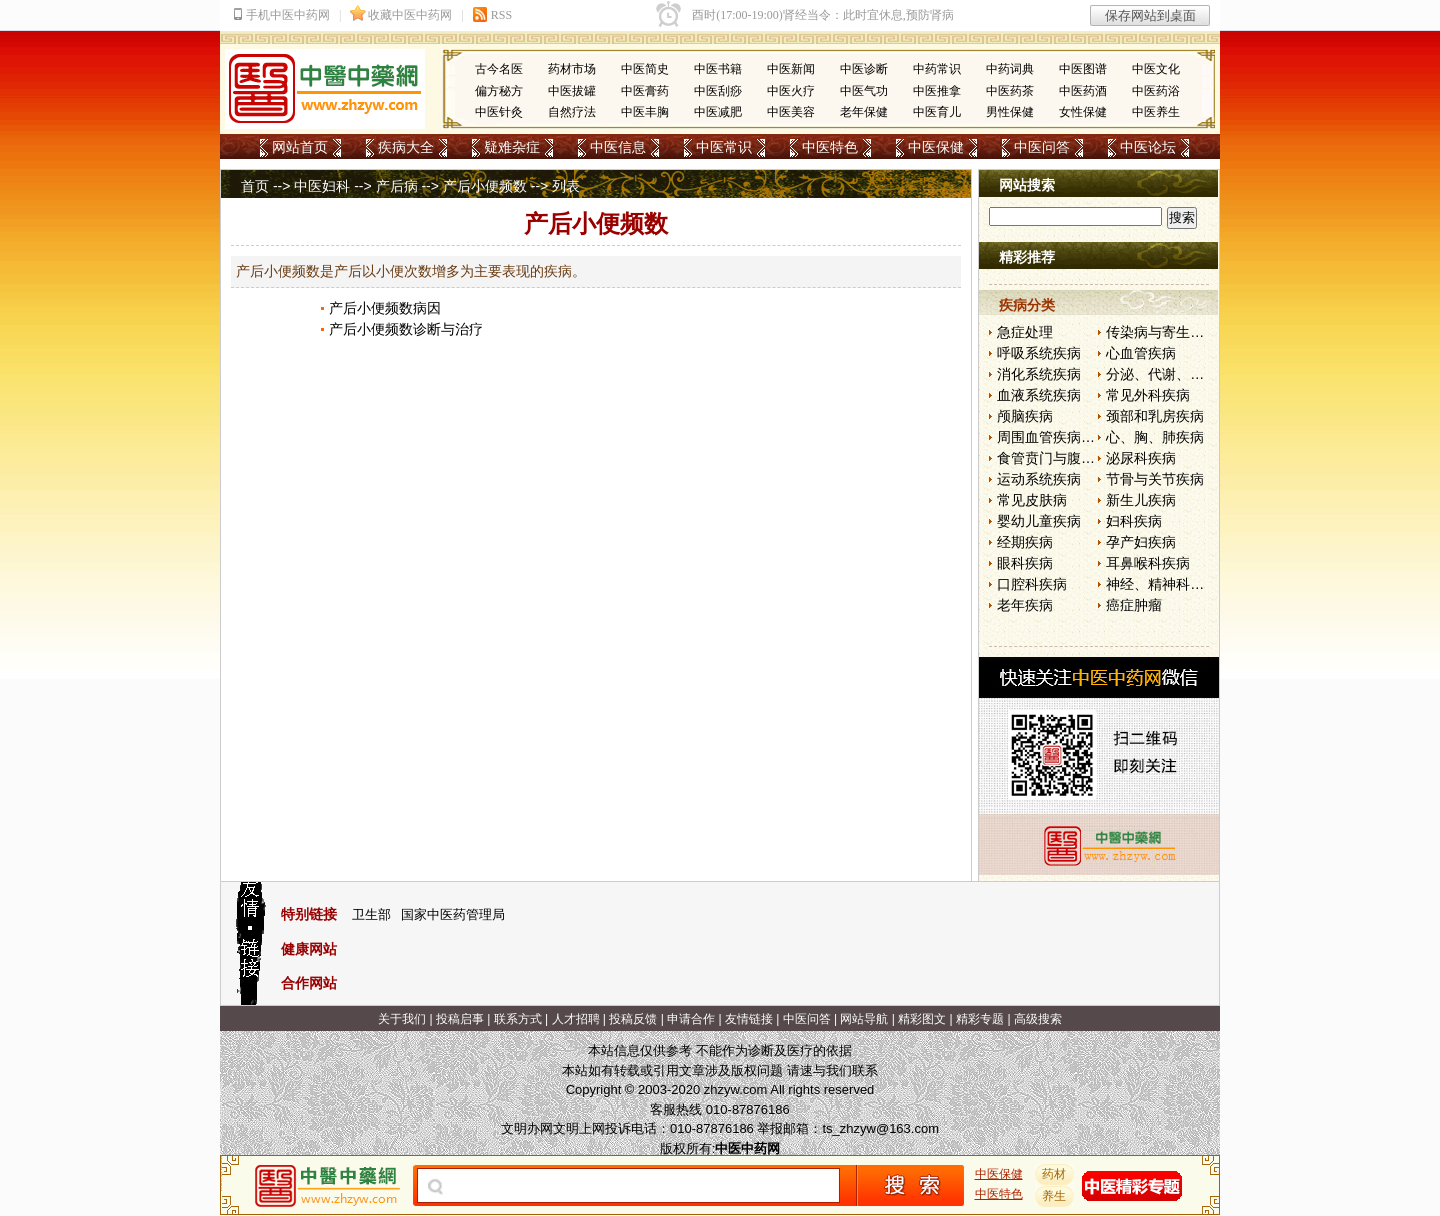 This screenshot has width=1440, height=1216. I want to click on 中医妇科, so click(322, 186).